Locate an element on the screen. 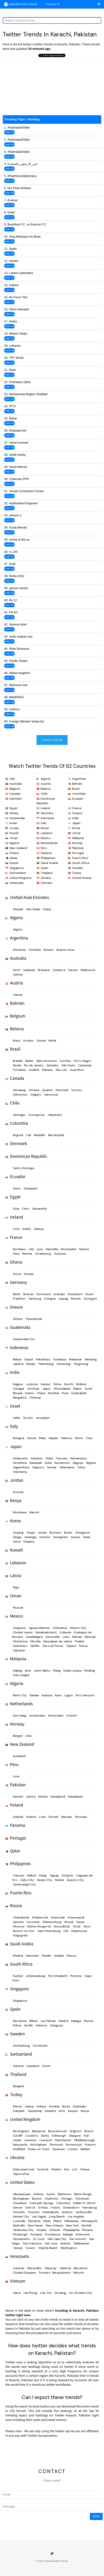  Denmark is located at coordinates (13, 799).